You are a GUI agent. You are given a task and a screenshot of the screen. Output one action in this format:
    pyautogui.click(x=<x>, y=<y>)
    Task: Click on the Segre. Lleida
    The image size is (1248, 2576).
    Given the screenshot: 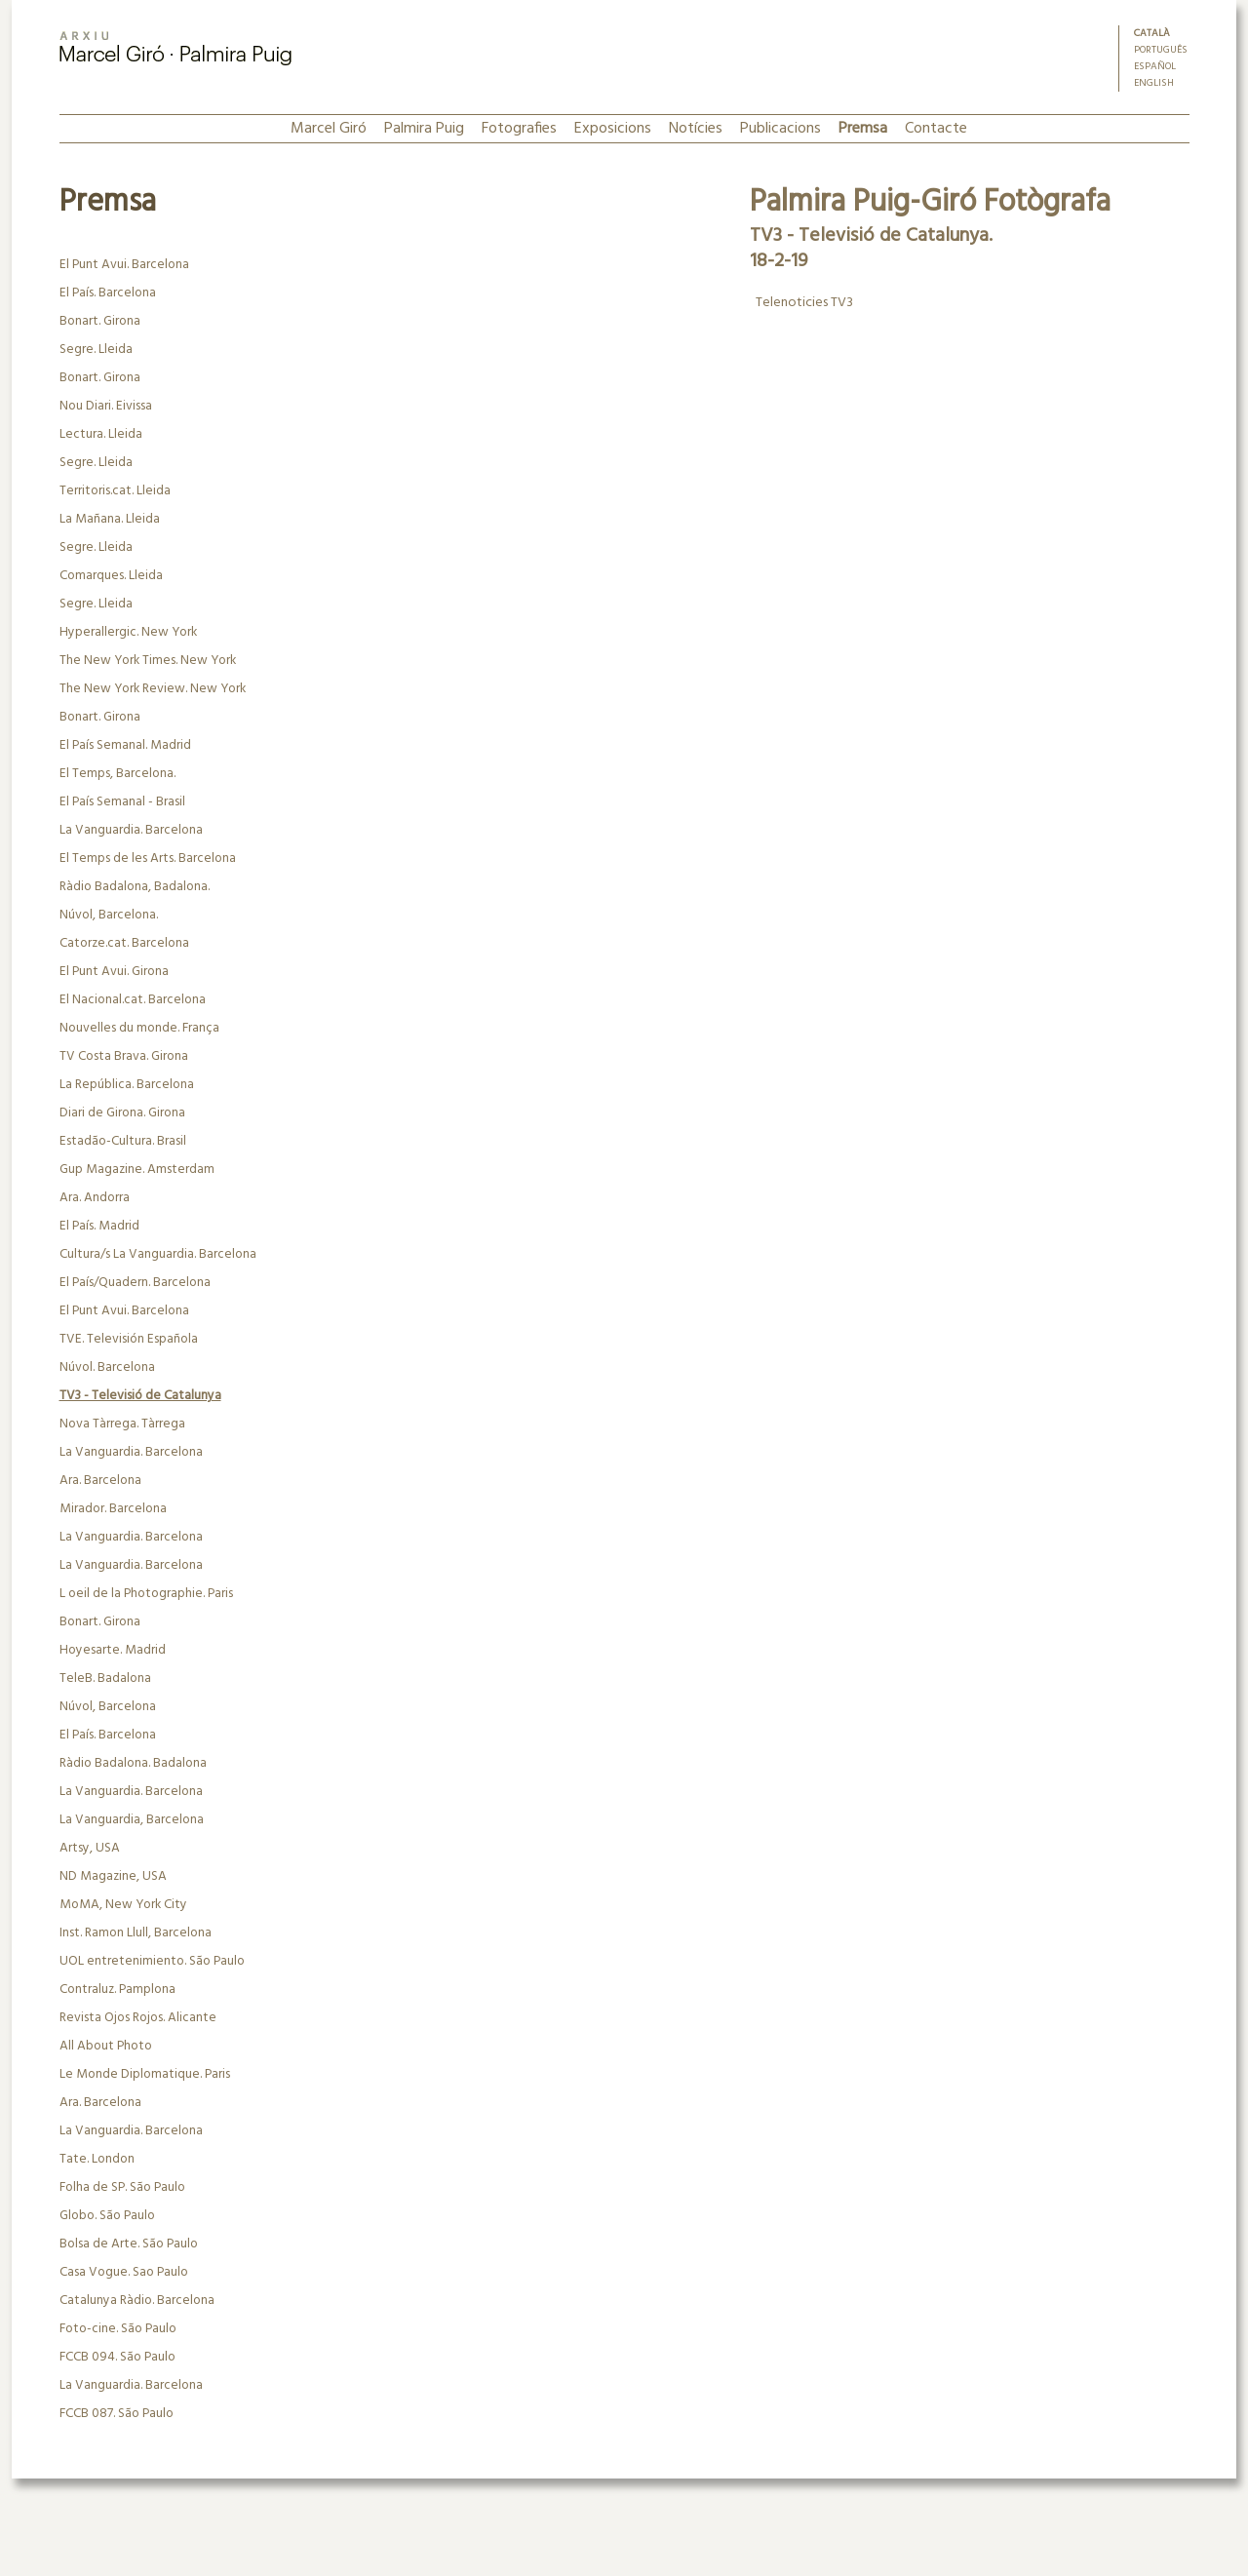 What is the action you would take?
    pyautogui.click(x=96, y=349)
    